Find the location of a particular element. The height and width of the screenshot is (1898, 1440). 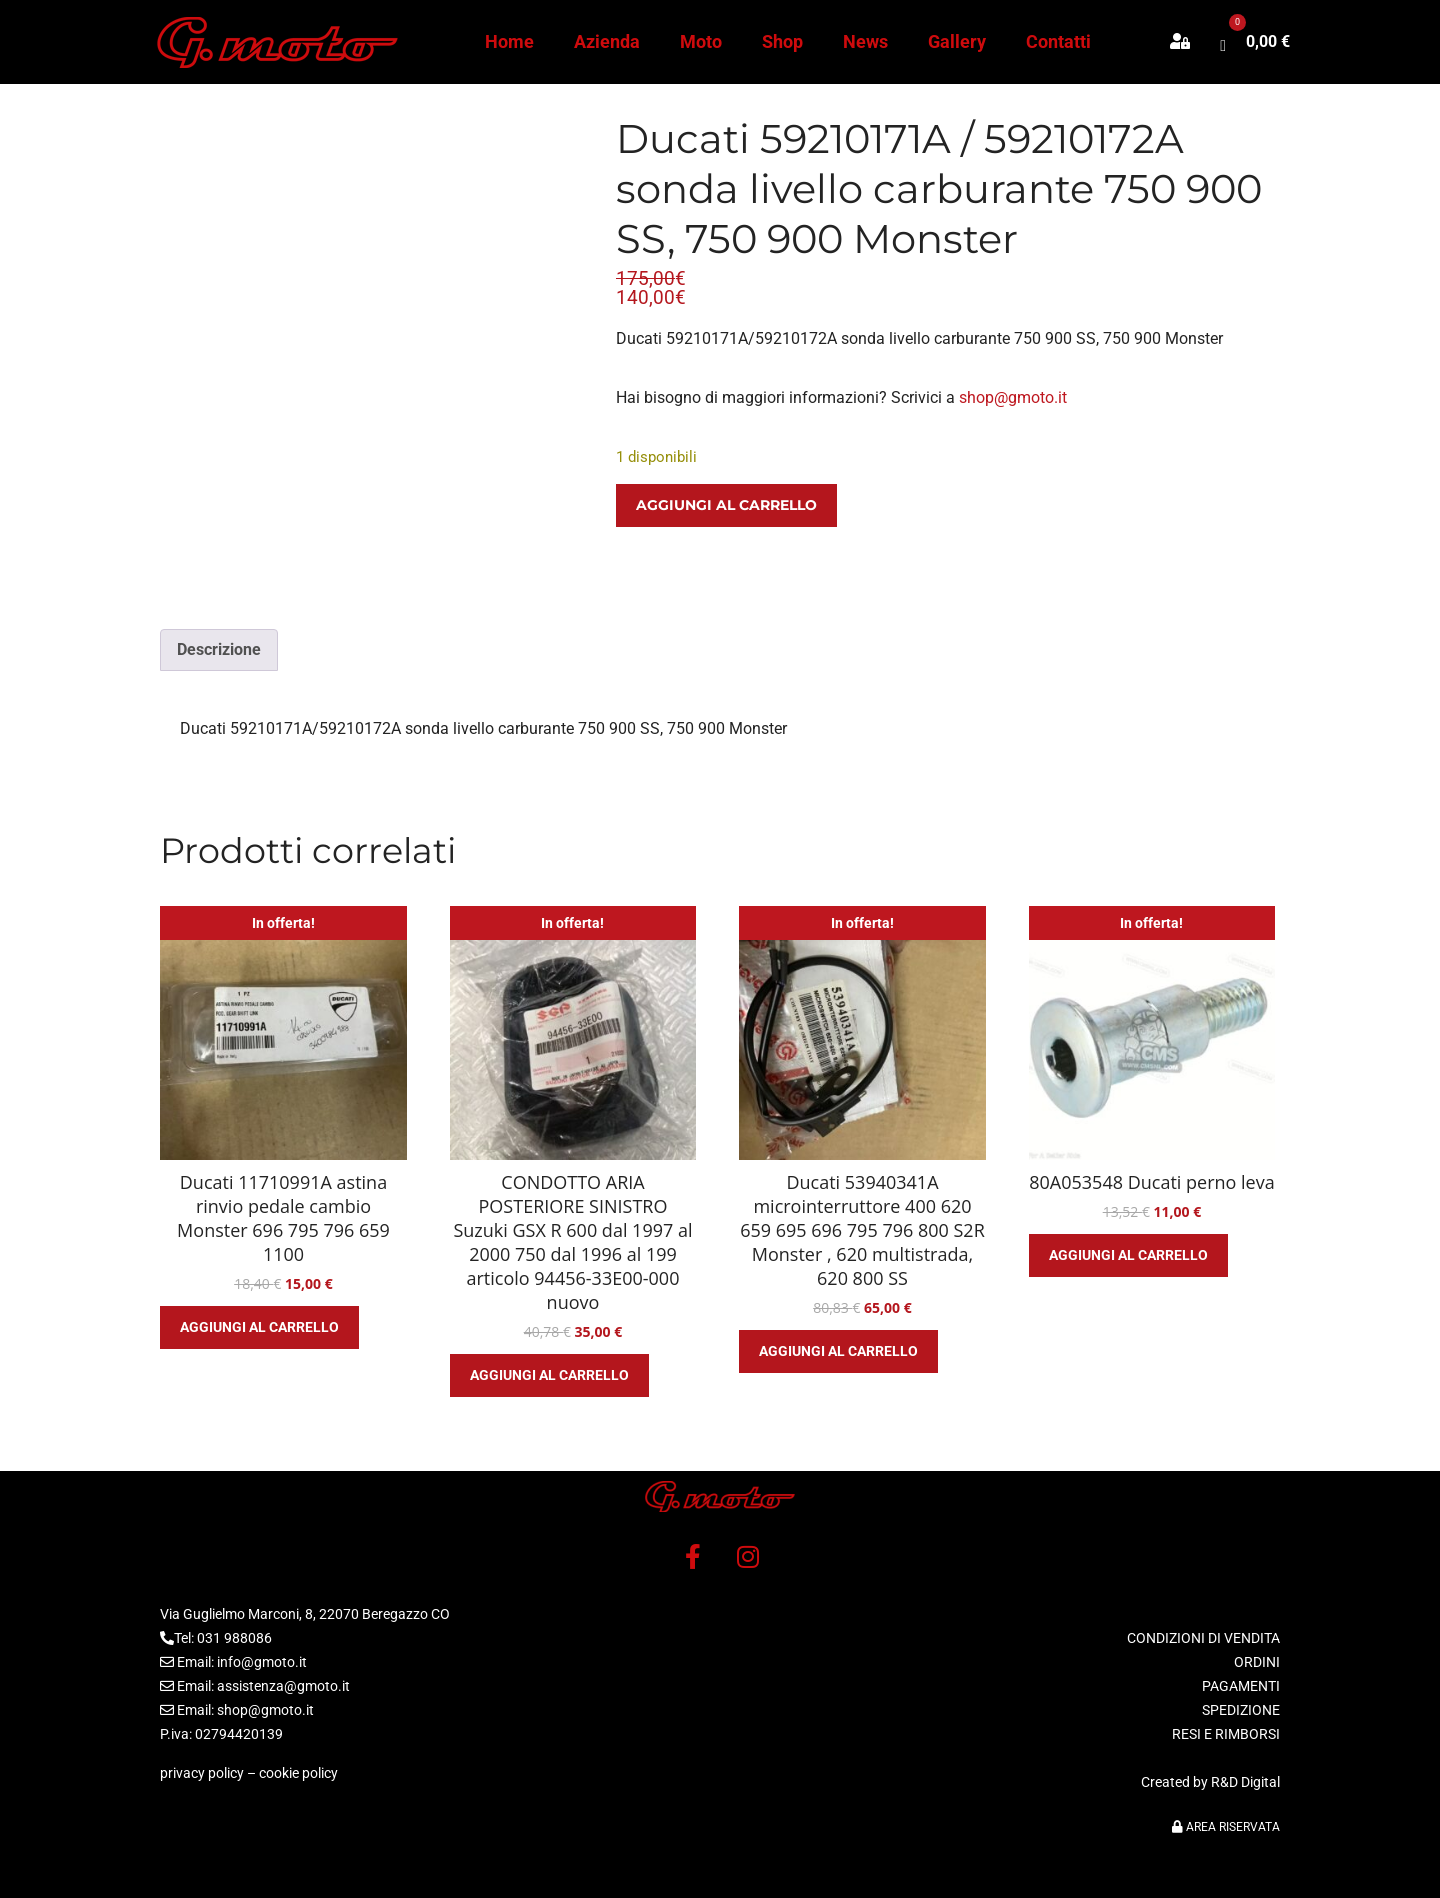

031 988086 is located at coordinates (234, 1638).